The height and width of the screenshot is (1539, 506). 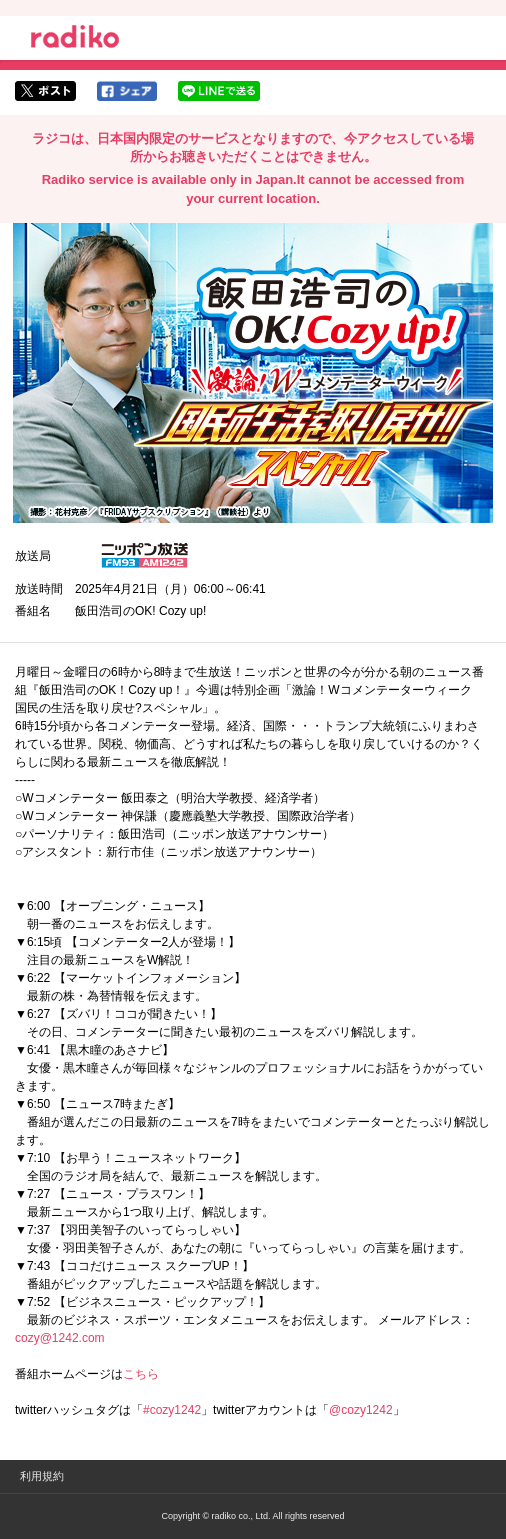 I want to click on radiko.jp, so click(x=75, y=40).